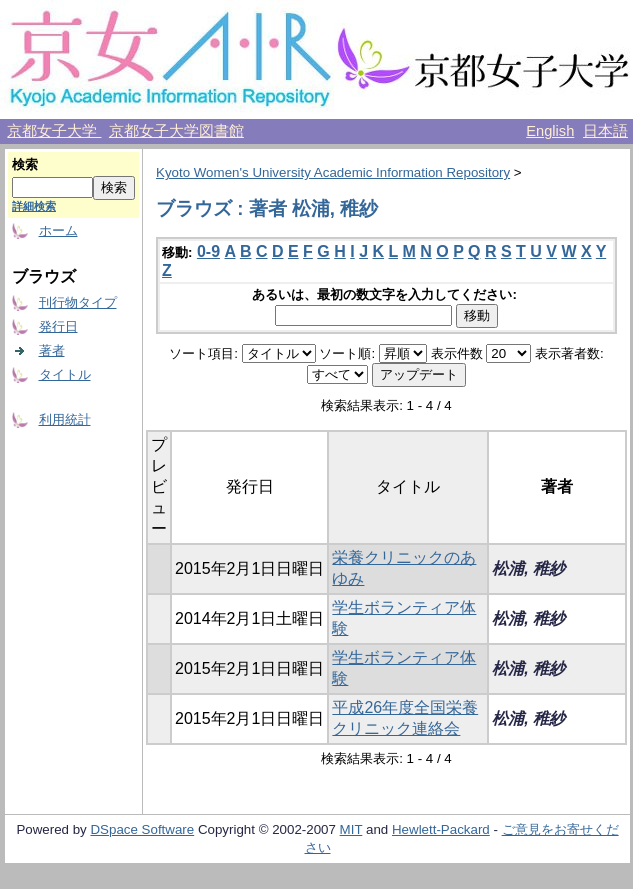 The image size is (633, 889). Describe the element at coordinates (65, 419) in the screenshot. I see `利用統計` at that location.